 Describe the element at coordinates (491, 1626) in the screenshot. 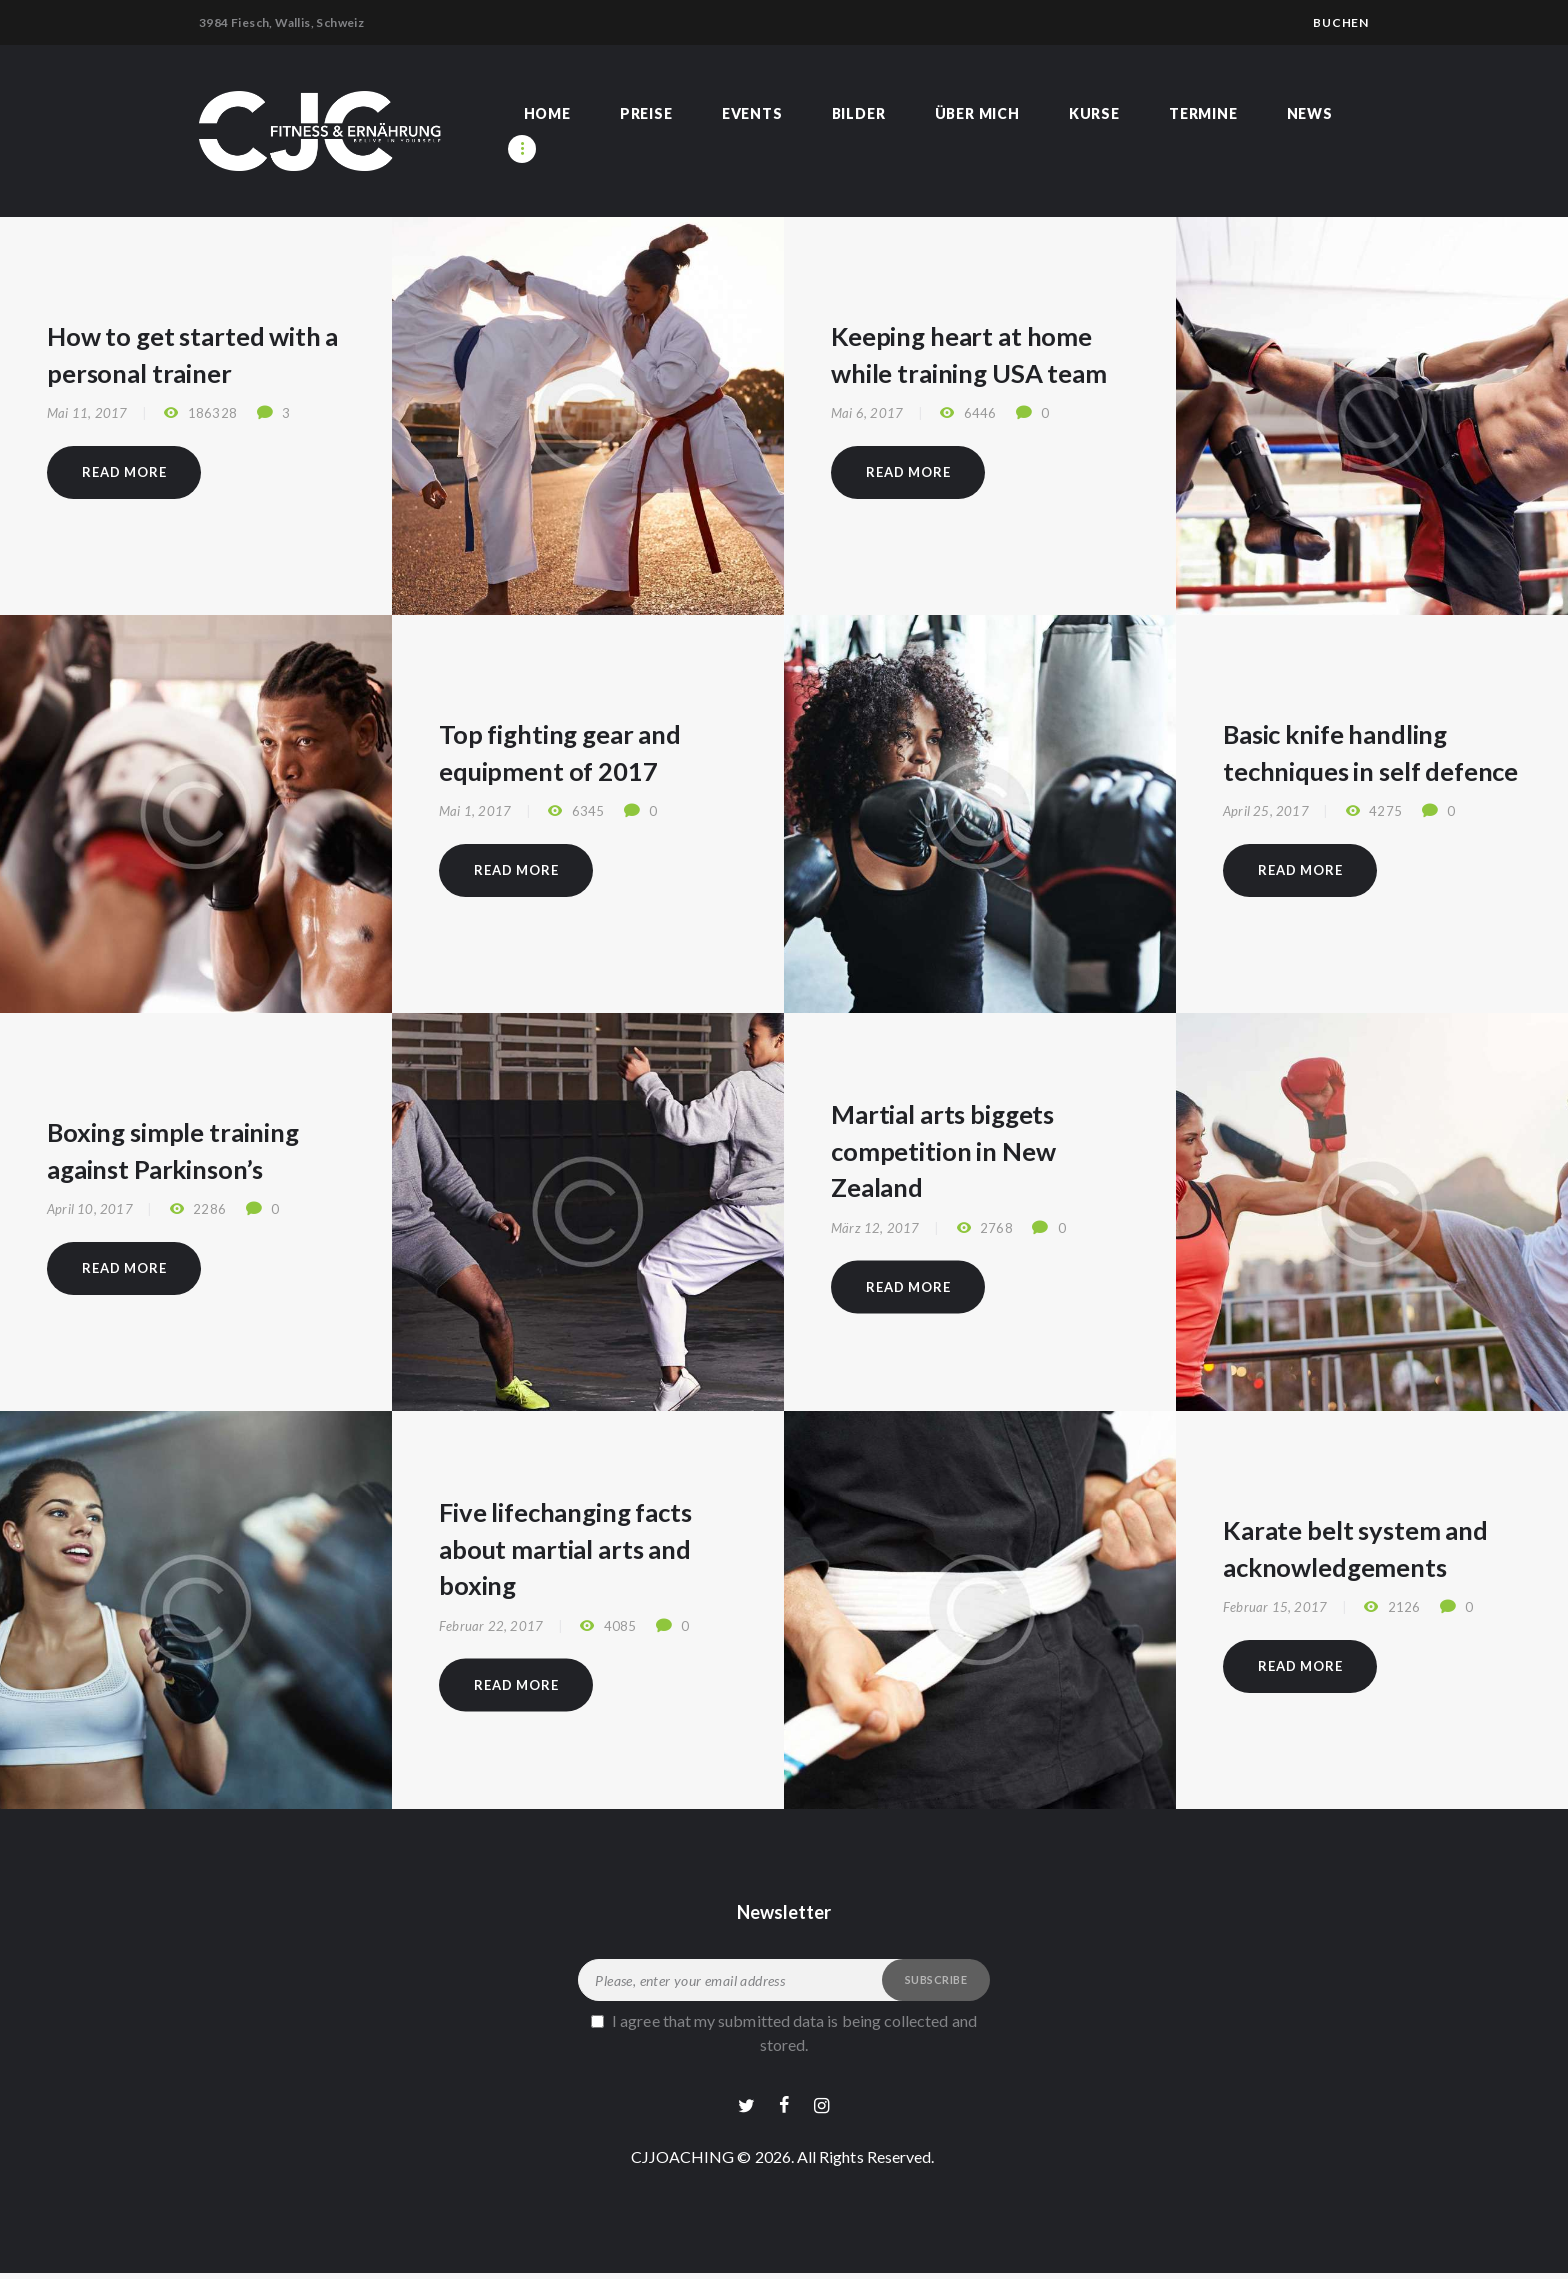

I see `Februar 22, 2017` at that location.